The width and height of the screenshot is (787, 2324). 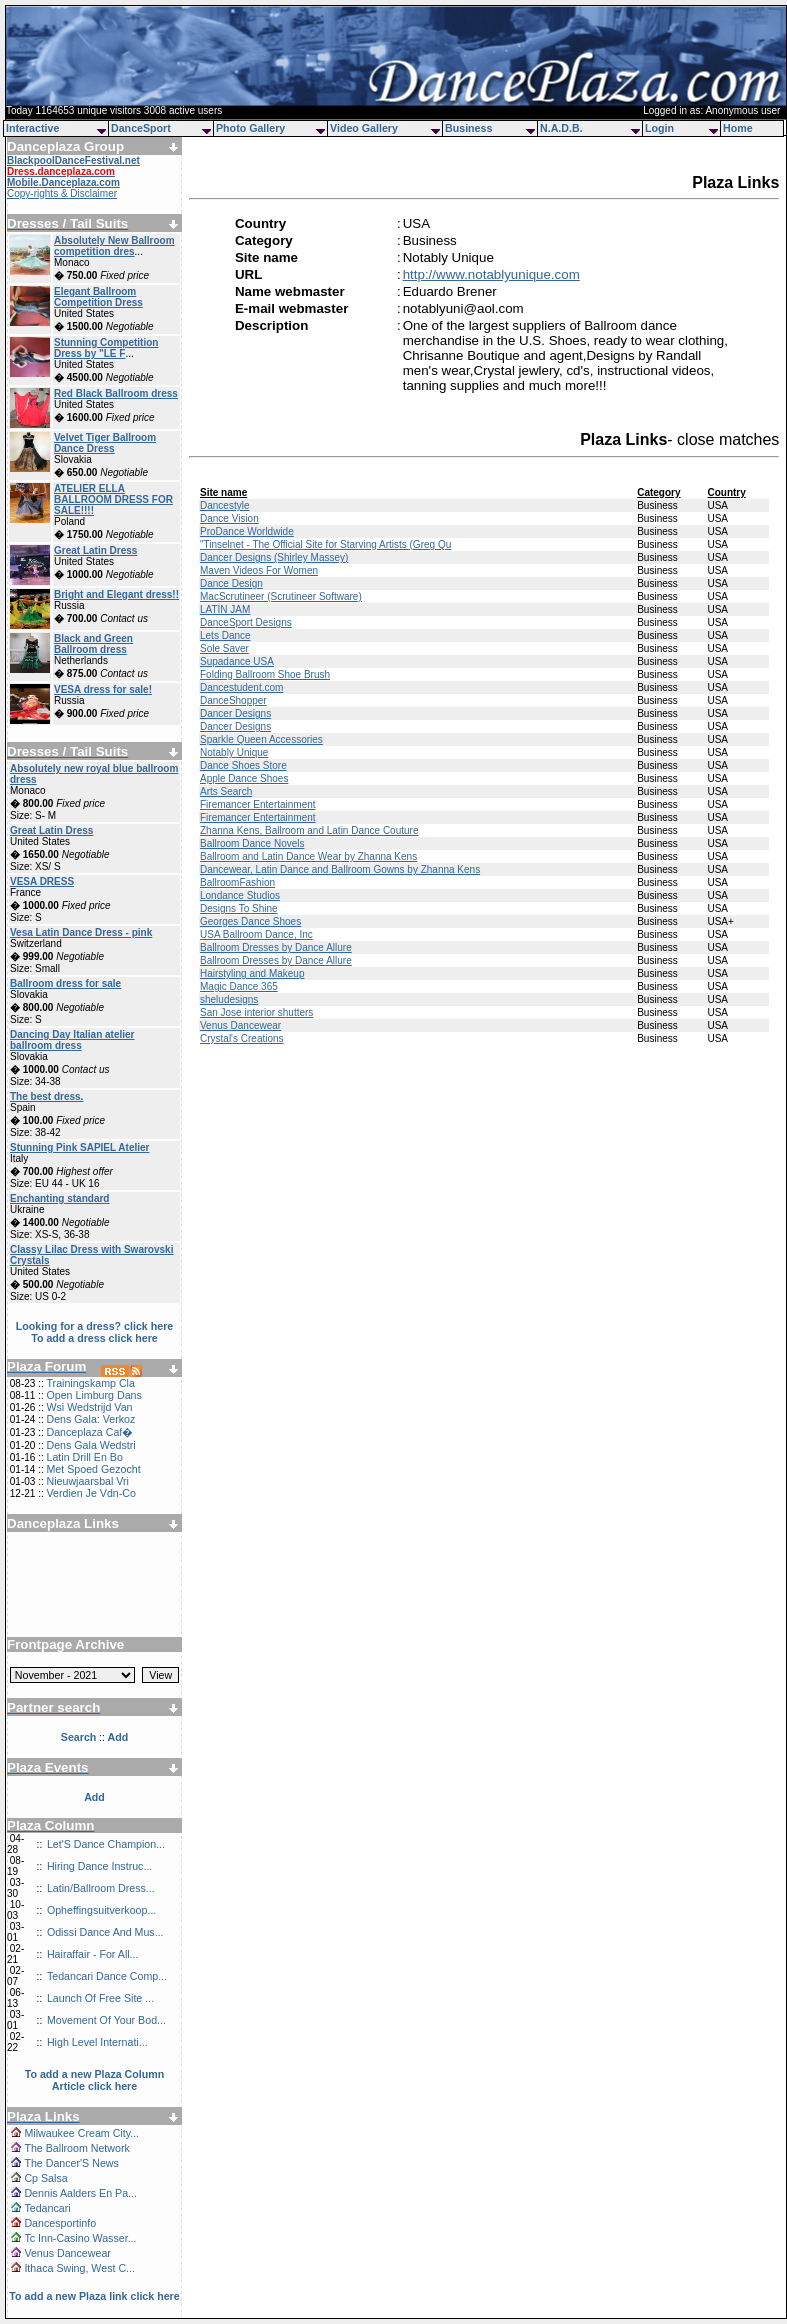 What do you see at coordinates (76, 2148) in the screenshot?
I see `The Ballroom Network` at bounding box center [76, 2148].